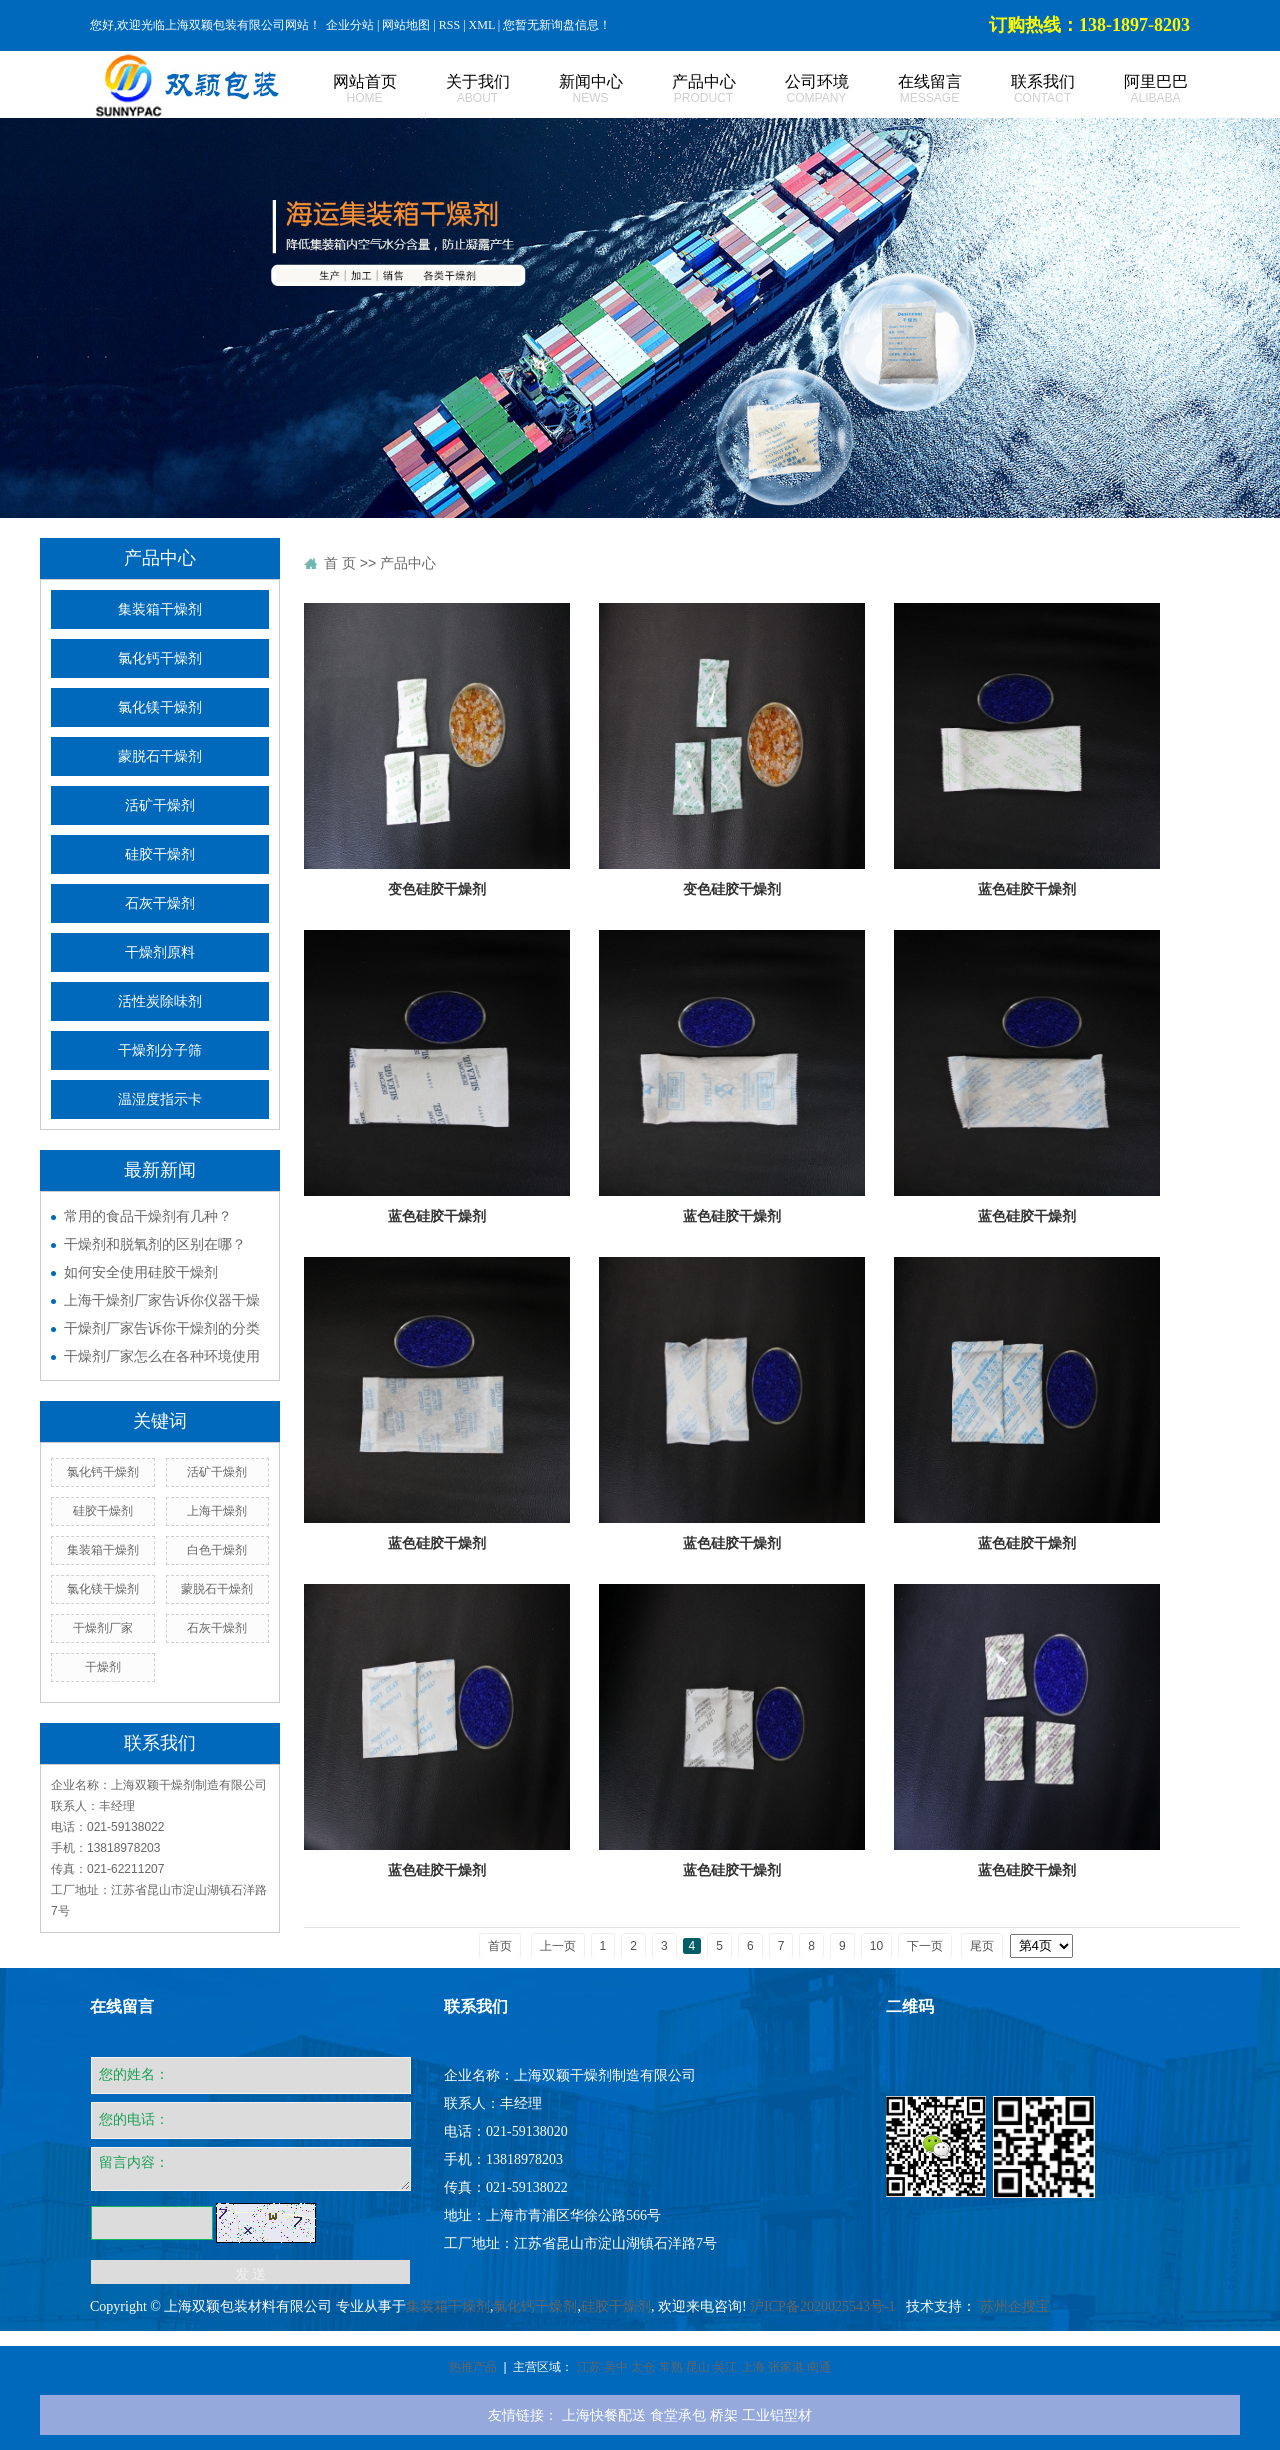 The height and width of the screenshot is (2450, 1280). Describe the element at coordinates (558, 1946) in the screenshot. I see `上一页` at that location.